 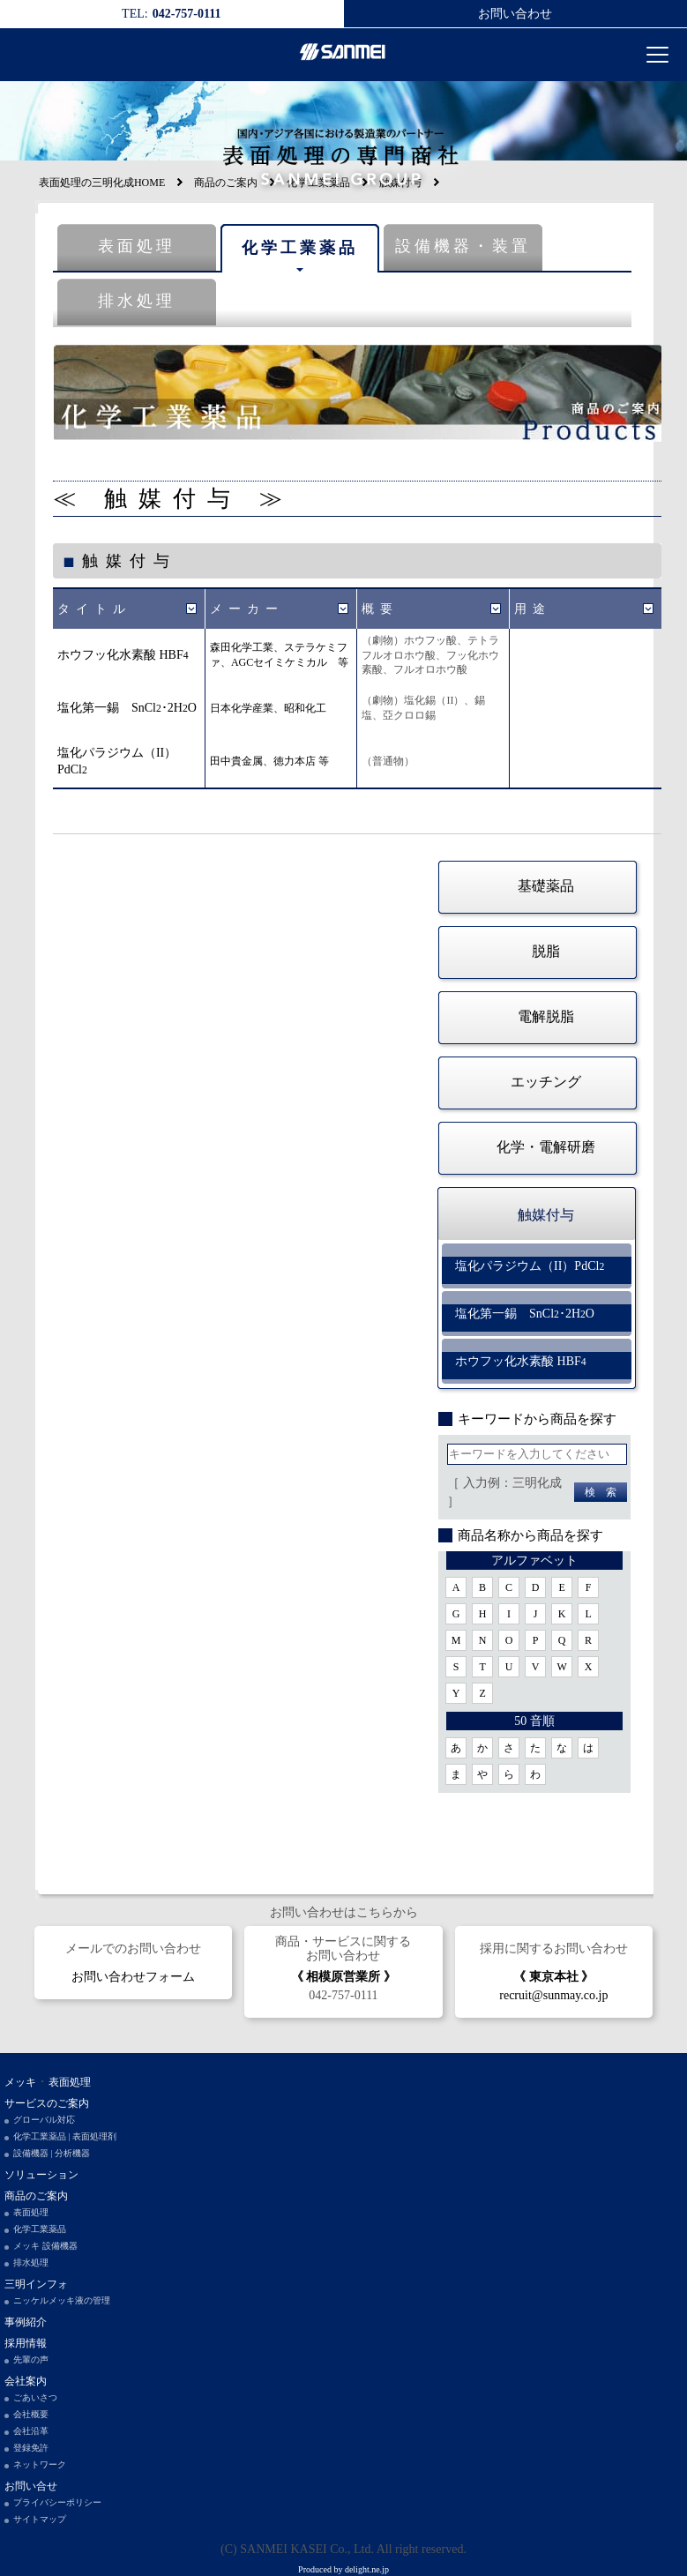 What do you see at coordinates (31, 2431) in the screenshot?
I see `会社沿革` at bounding box center [31, 2431].